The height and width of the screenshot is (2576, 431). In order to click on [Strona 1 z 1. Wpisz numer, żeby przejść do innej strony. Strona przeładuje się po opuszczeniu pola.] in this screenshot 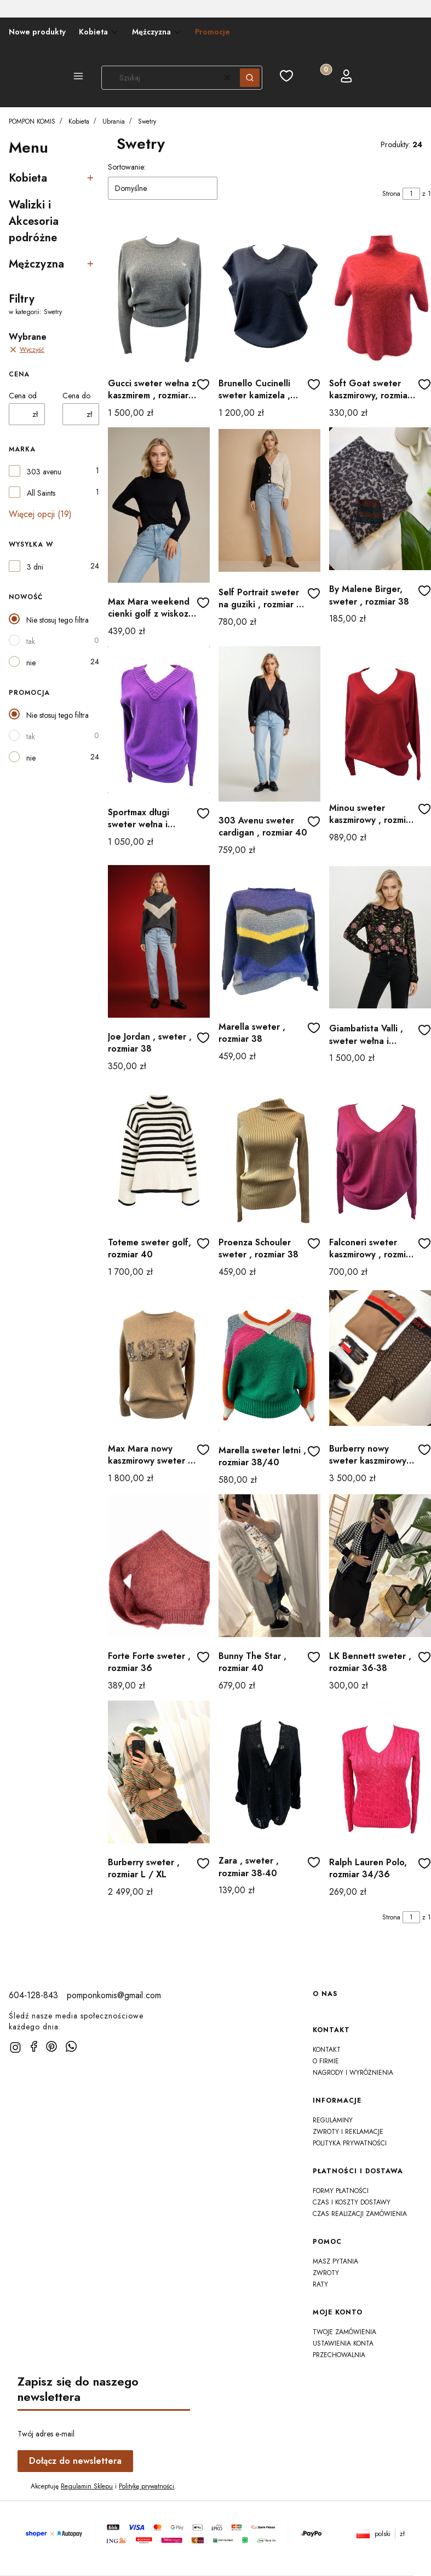, I will do `click(411, 194)`.